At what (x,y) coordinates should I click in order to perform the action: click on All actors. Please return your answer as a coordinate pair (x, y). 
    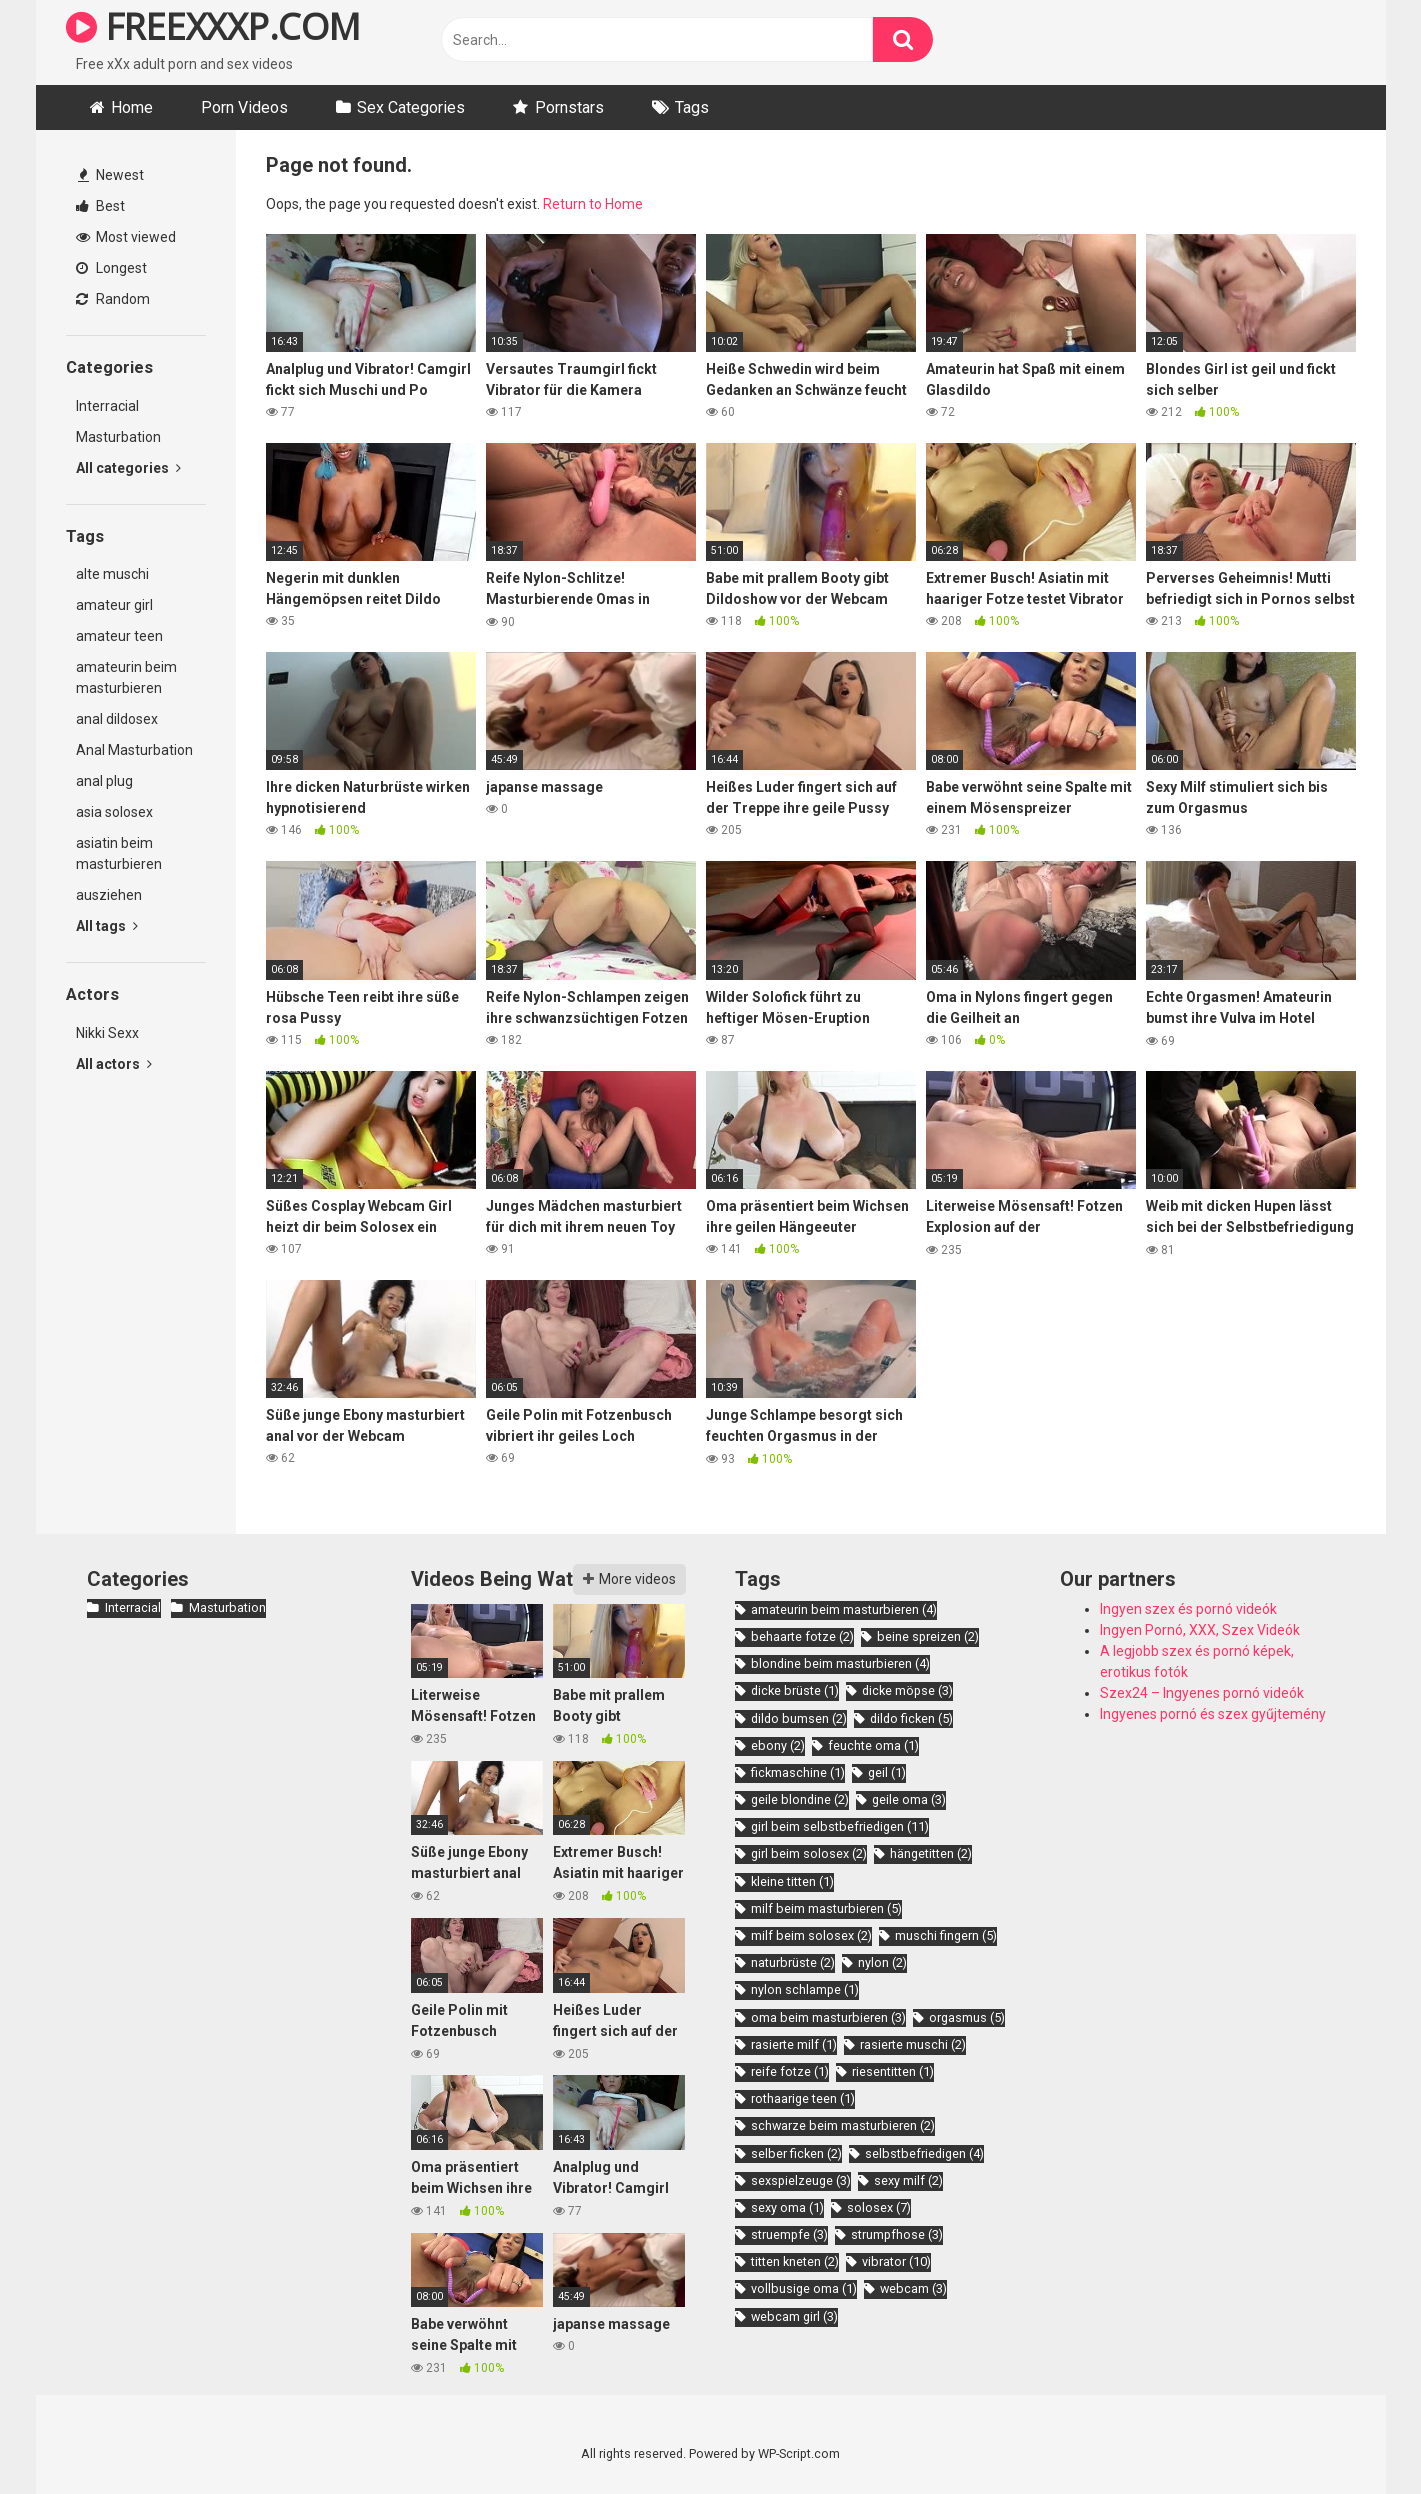
    Looking at the image, I should click on (114, 1064).